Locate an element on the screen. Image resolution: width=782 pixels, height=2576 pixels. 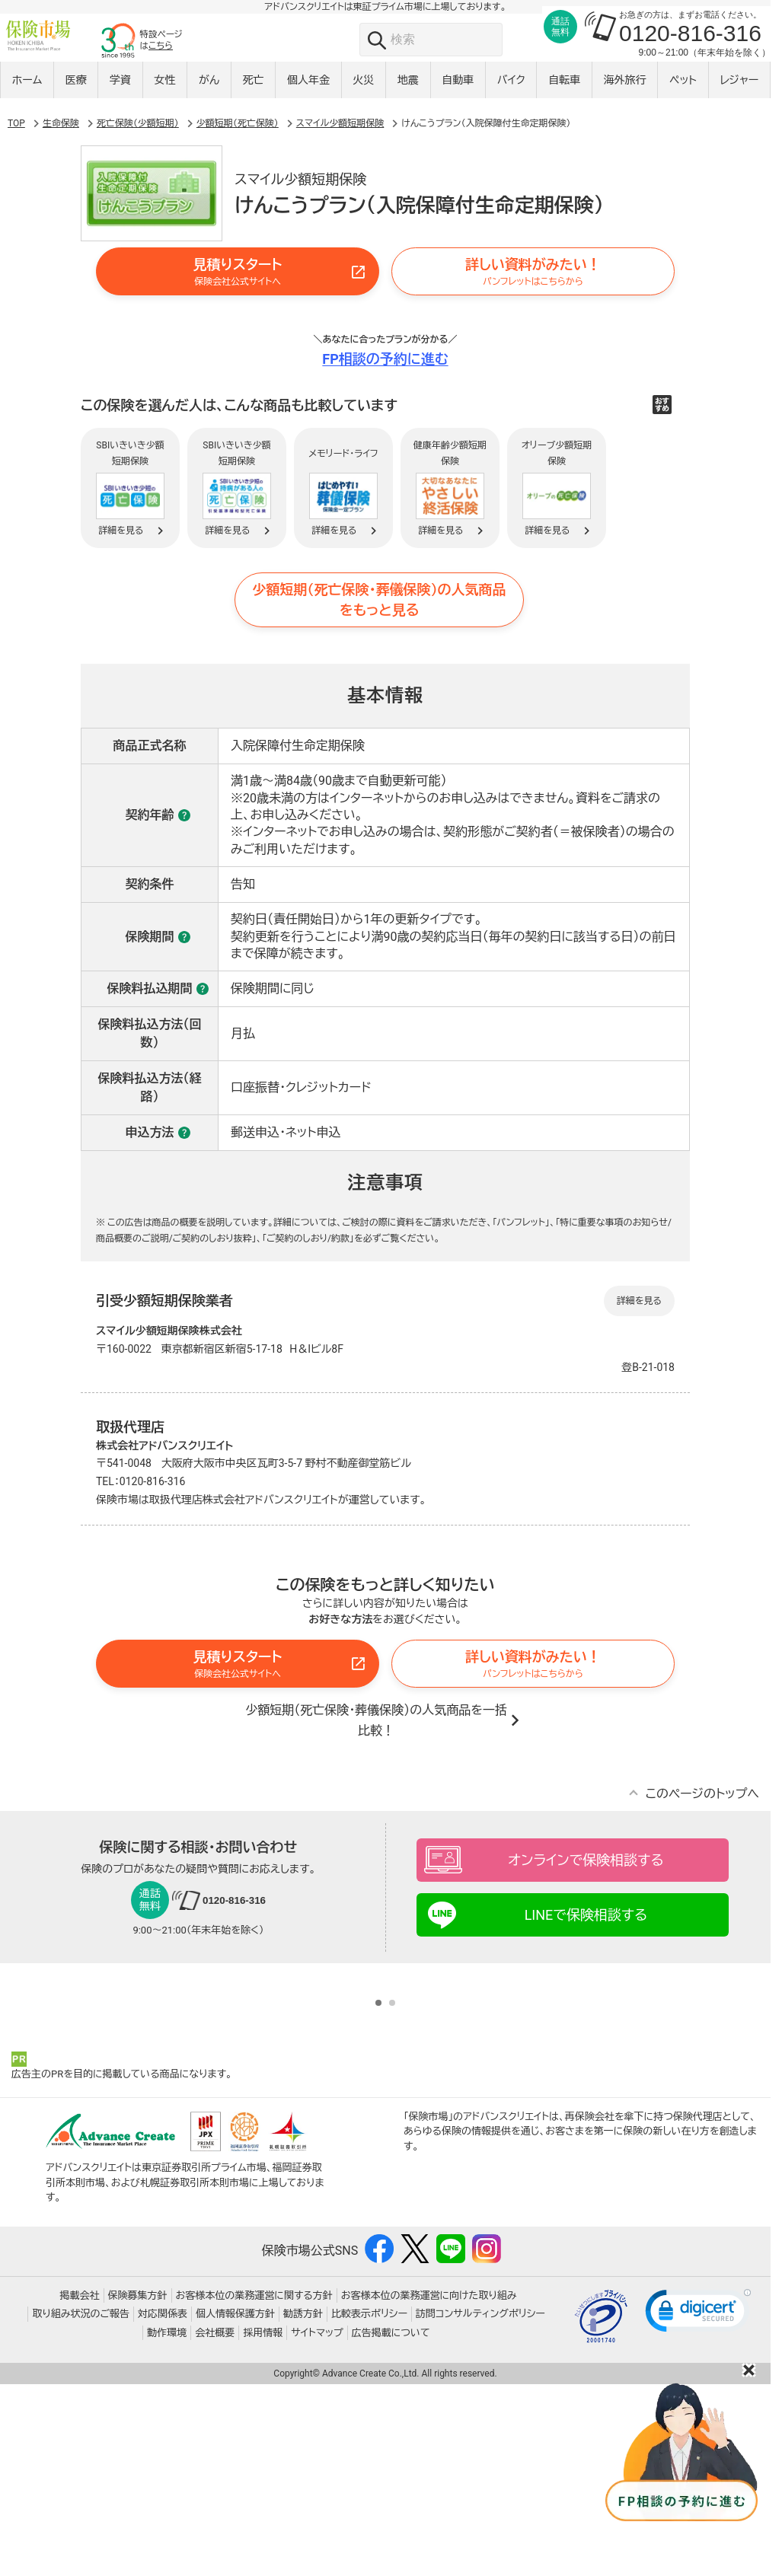
TOP is located at coordinates (16, 193).